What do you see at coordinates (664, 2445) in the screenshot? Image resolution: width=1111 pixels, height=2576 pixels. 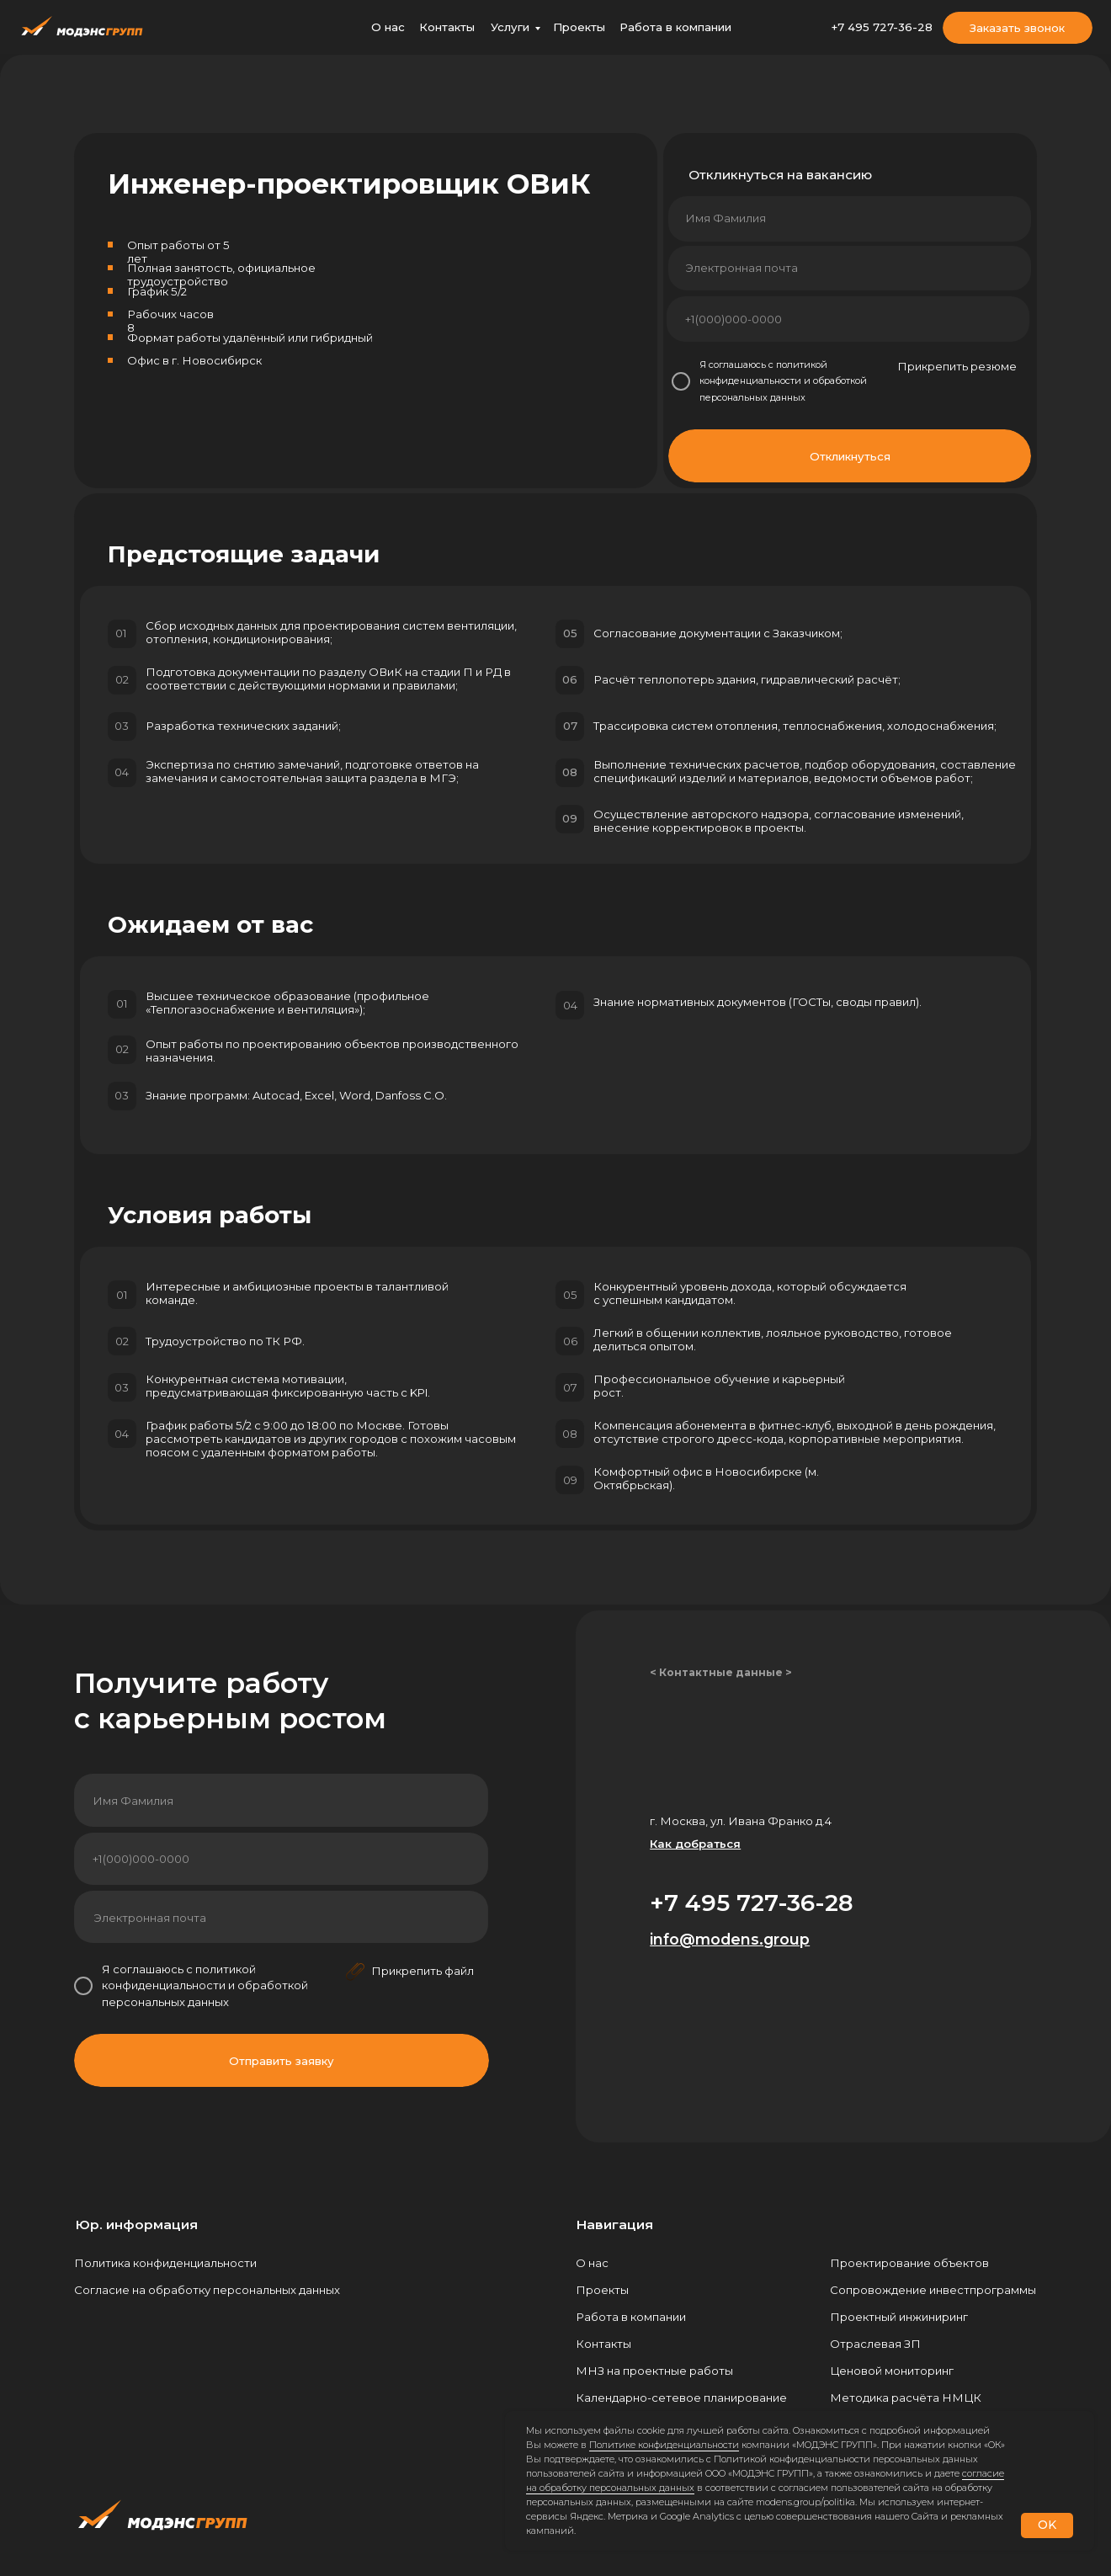 I see `Политике конфиденциальности` at bounding box center [664, 2445].